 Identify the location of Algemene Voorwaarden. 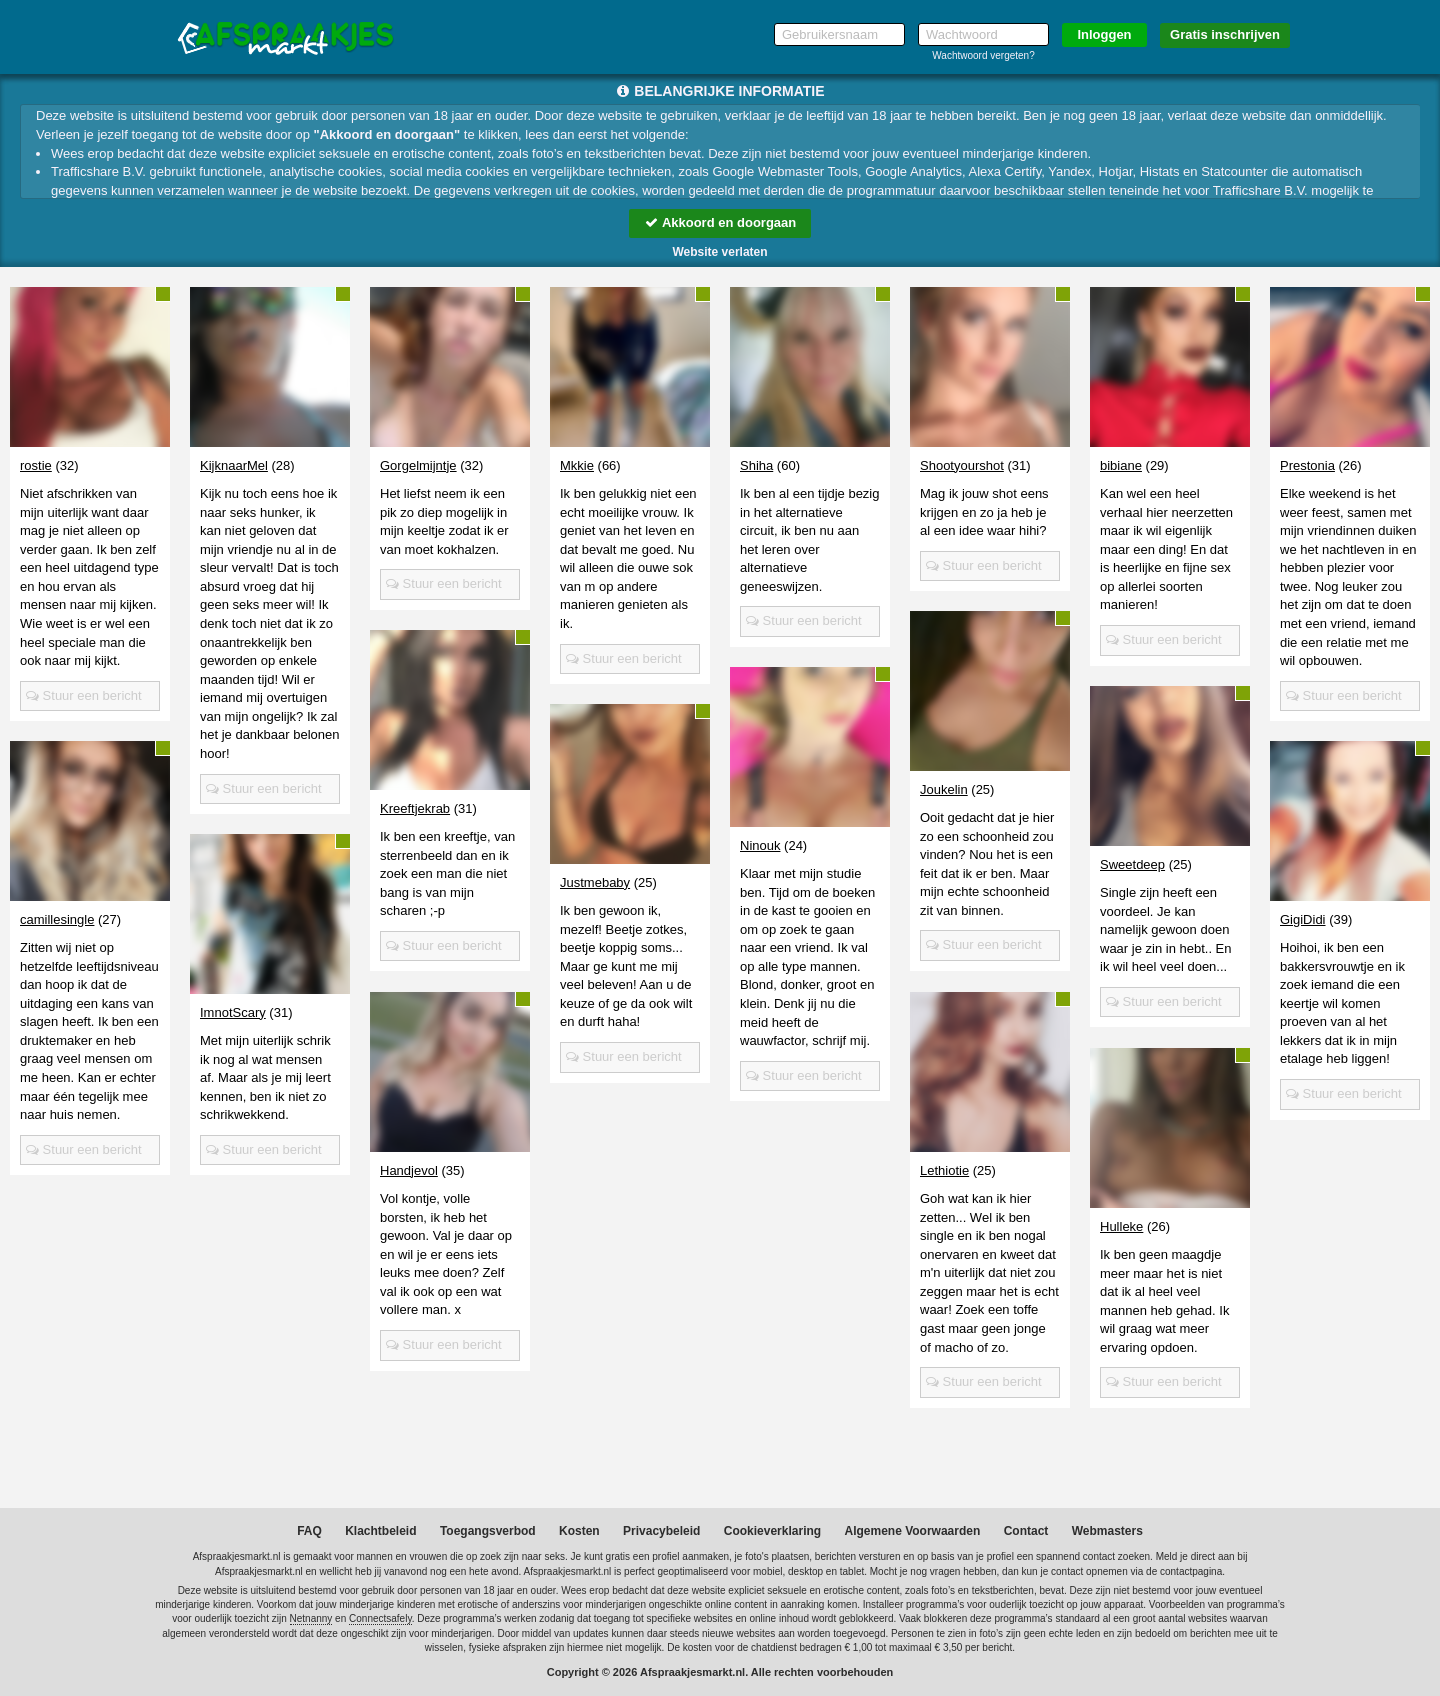
(912, 1531).